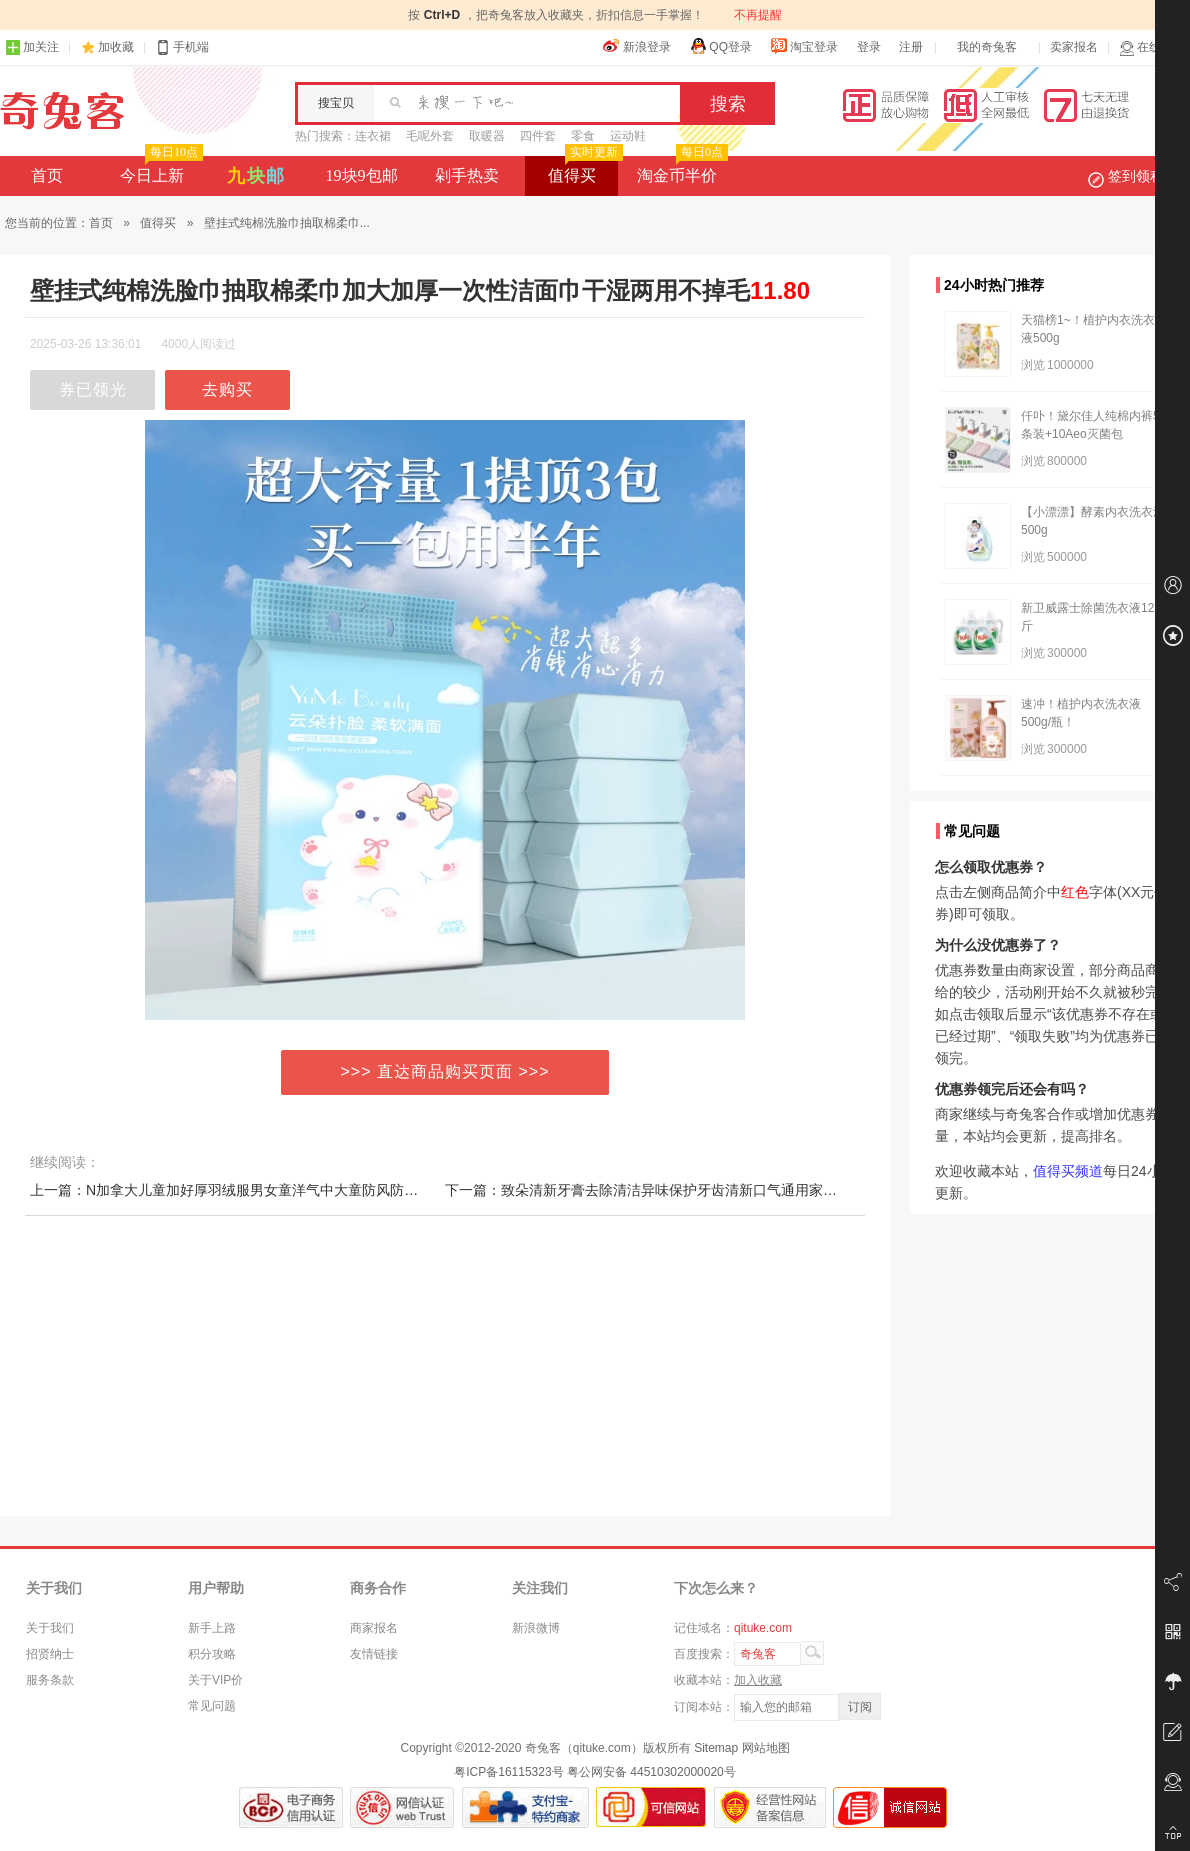 This screenshot has height=1851, width=1190. I want to click on 加关注, so click(32, 47).